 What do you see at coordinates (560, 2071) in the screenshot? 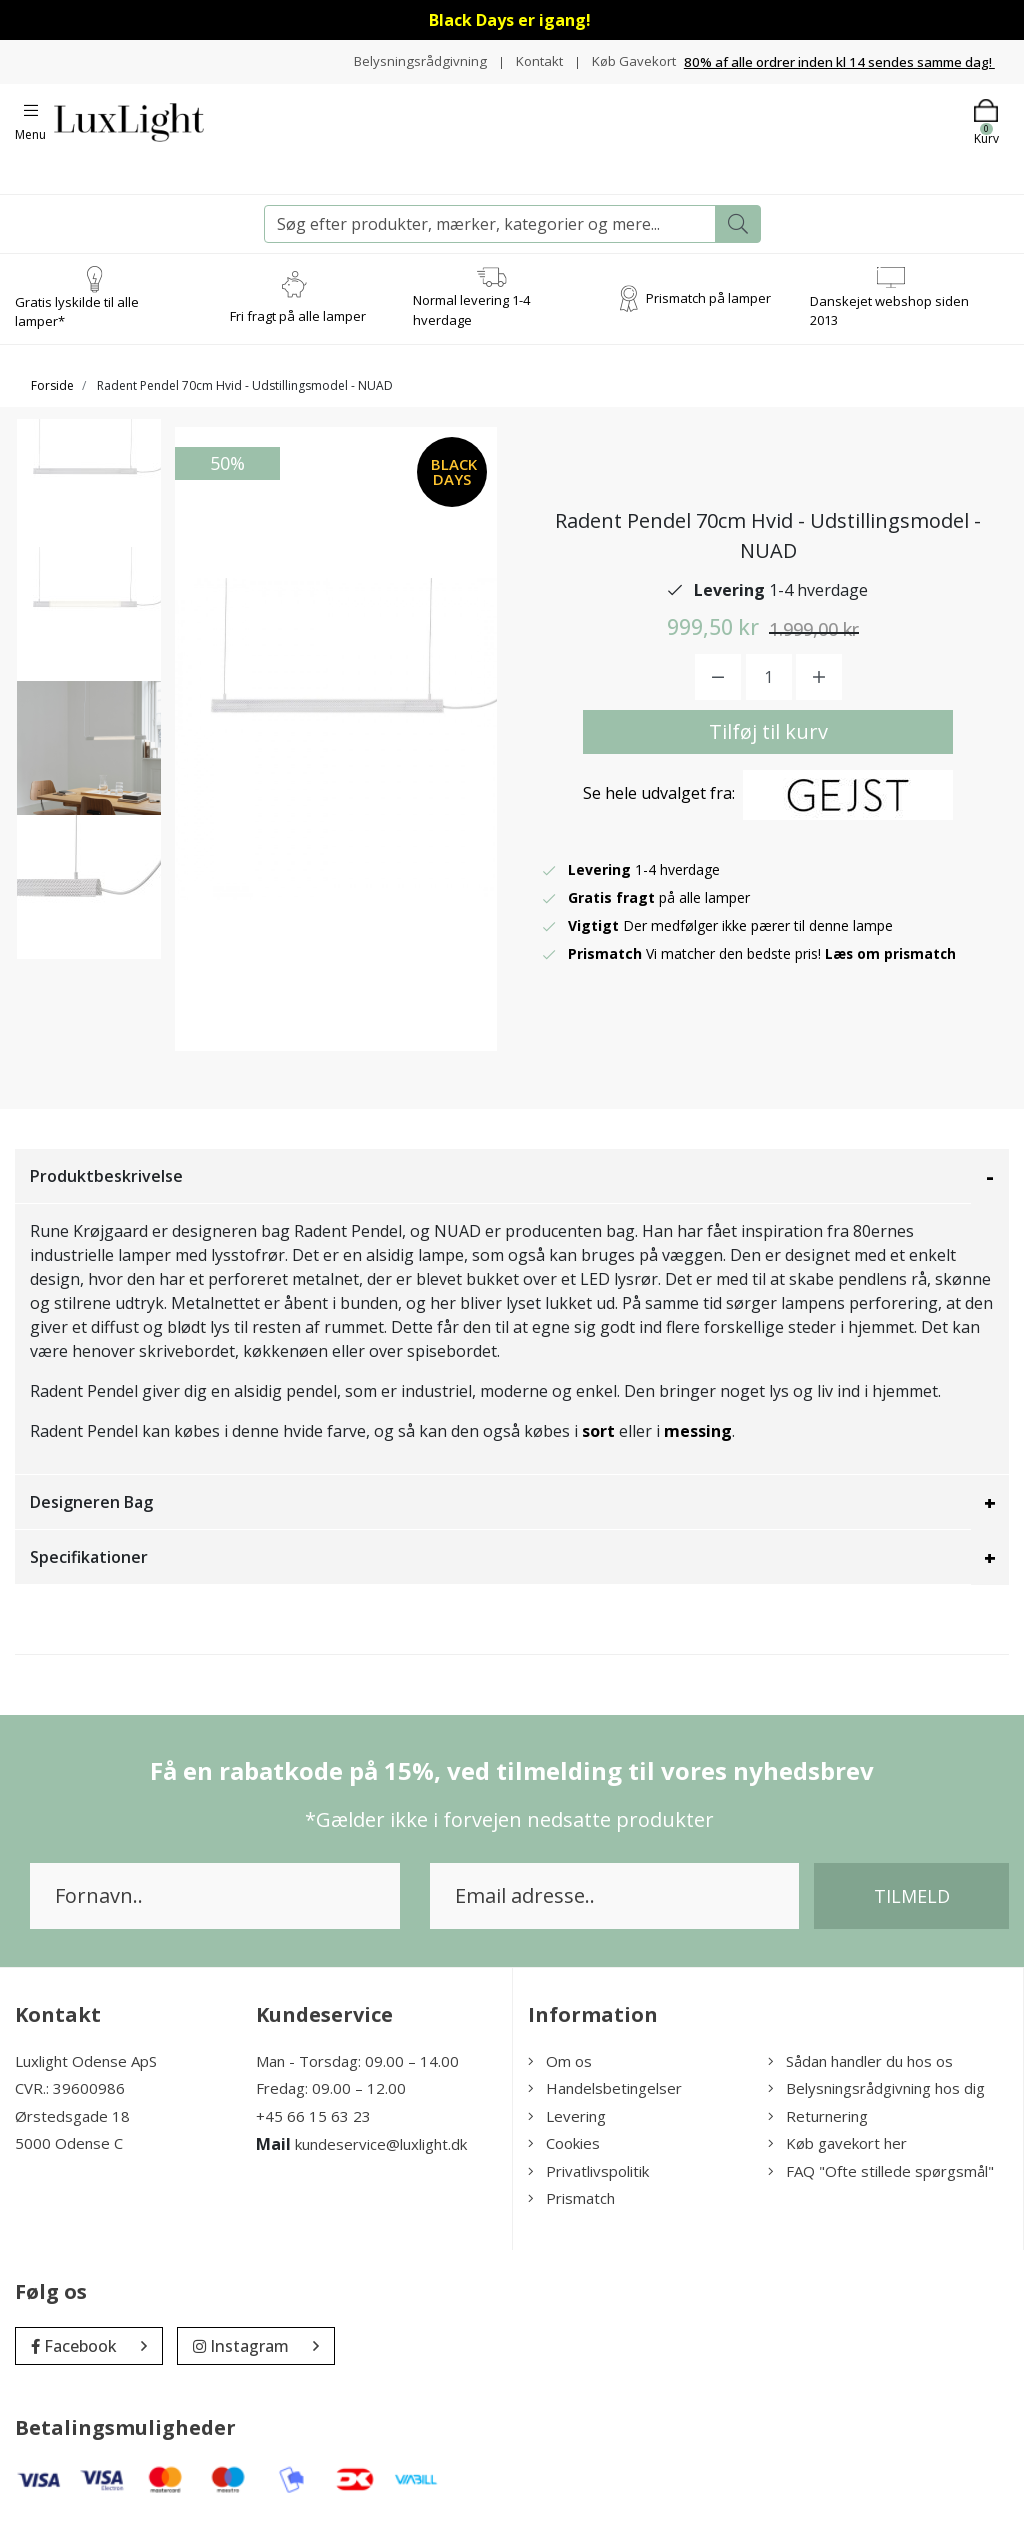
I see `Om os` at bounding box center [560, 2071].